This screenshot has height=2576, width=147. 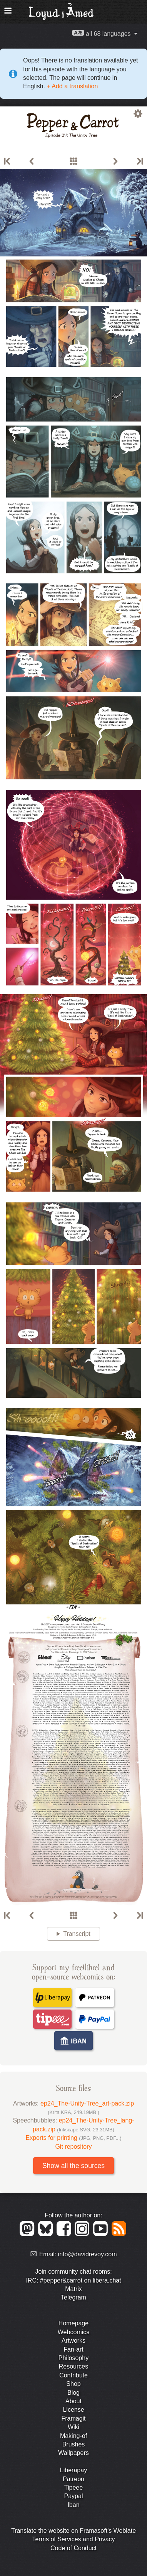 I want to click on Show all the sources, so click(x=73, y=2166).